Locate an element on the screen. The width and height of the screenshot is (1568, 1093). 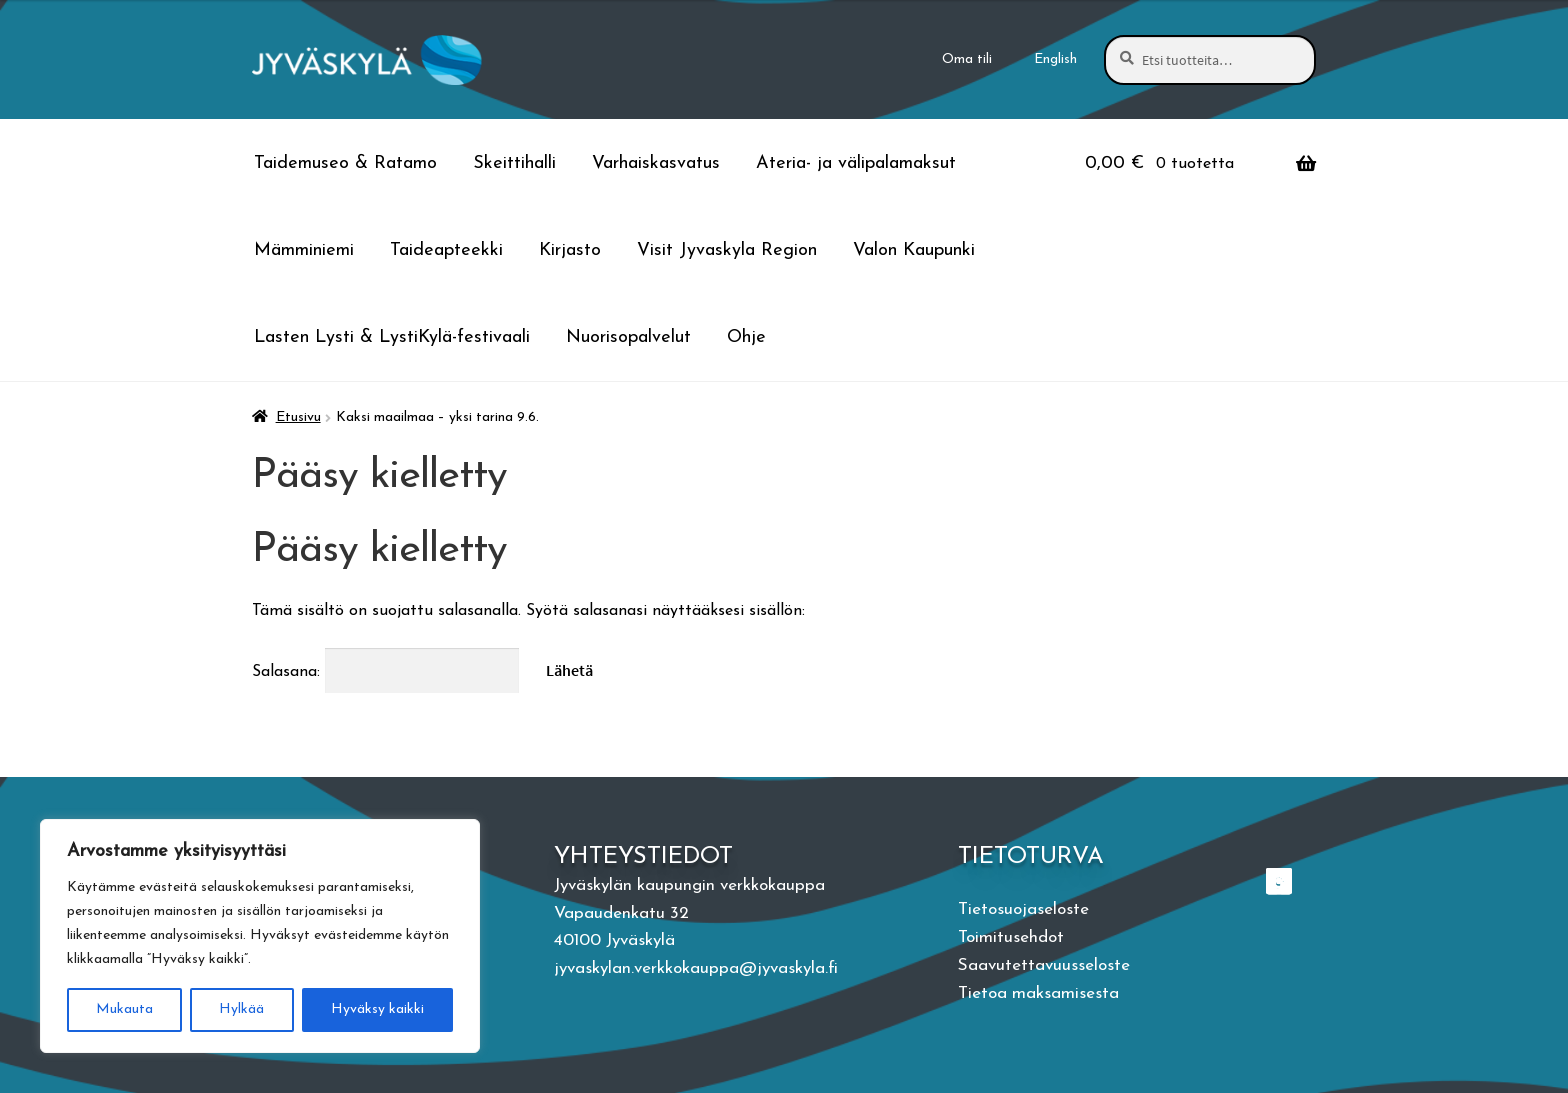
Skeittihalli [Menu - Skeittihalli] is located at coordinates (514, 163).